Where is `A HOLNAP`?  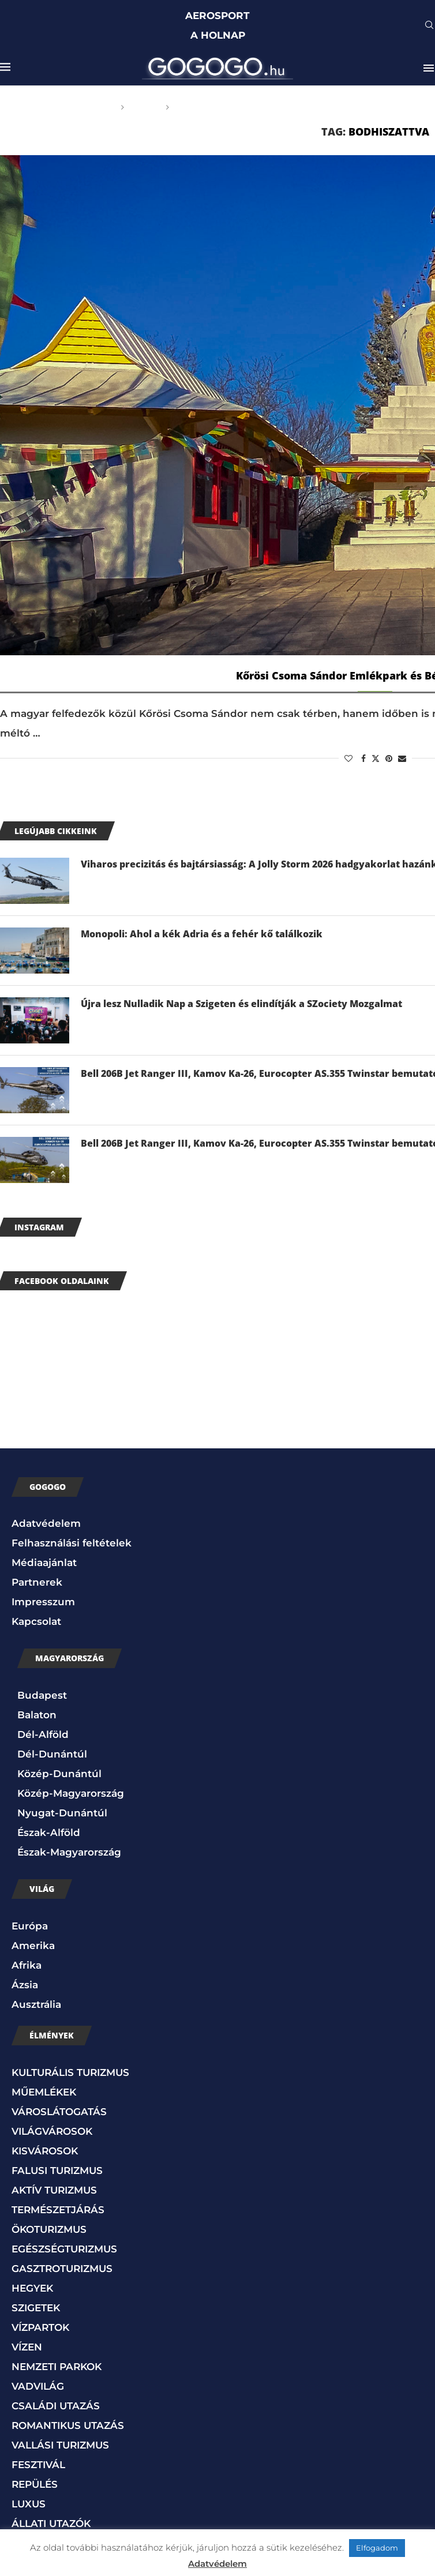 A HOLNAP is located at coordinates (217, 35).